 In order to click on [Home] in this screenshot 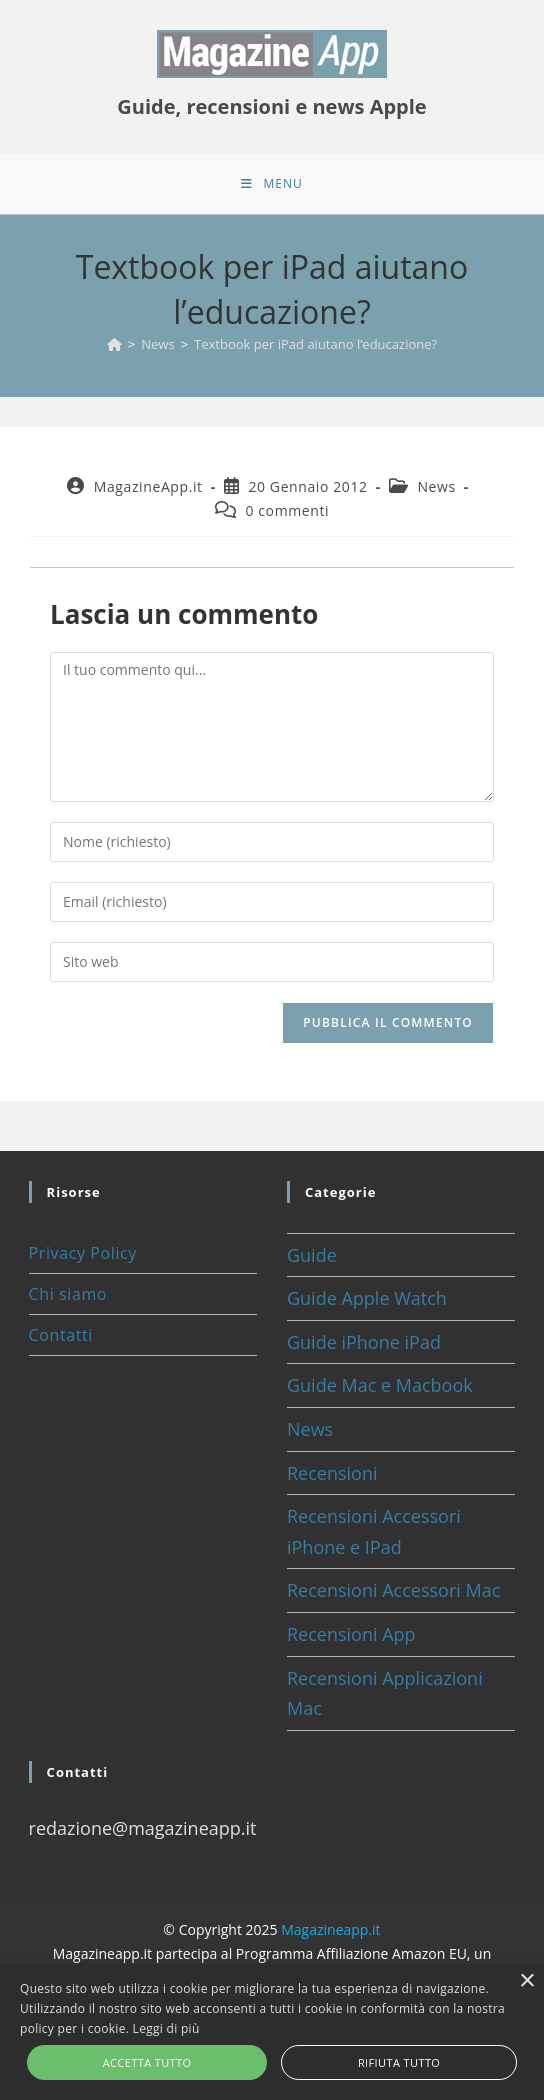, I will do `click(114, 344)`.